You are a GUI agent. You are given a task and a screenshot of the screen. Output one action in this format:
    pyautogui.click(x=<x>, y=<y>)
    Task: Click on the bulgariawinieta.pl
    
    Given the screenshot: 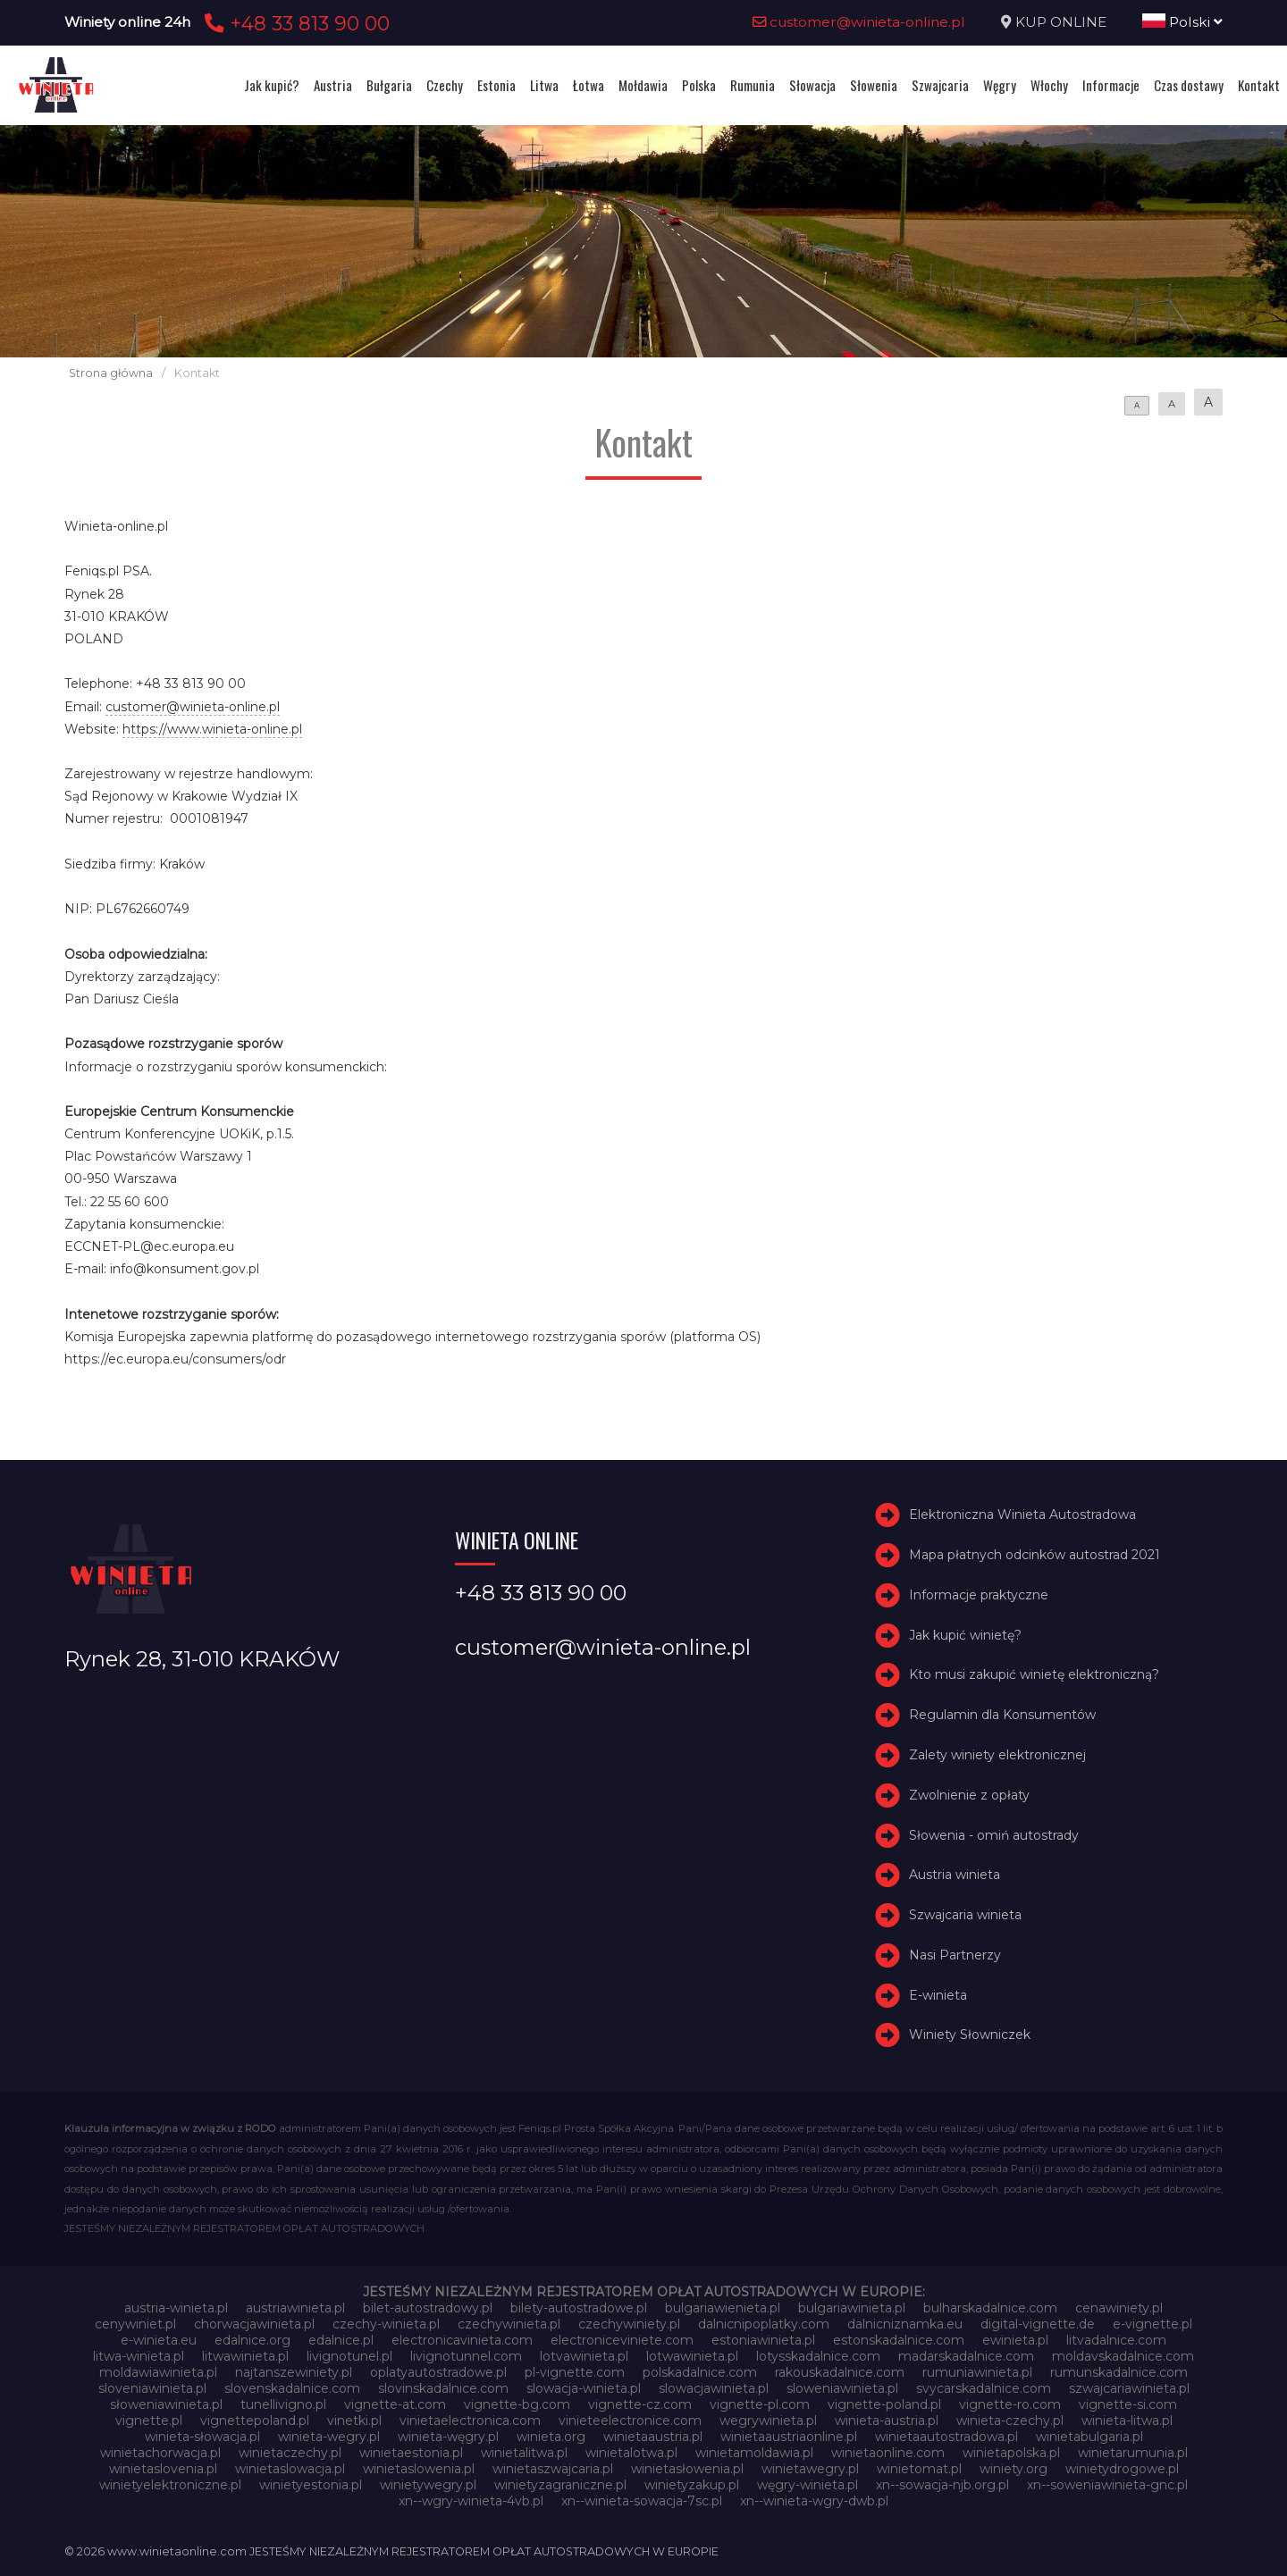 What is the action you would take?
    pyautogui.click(x=851, y=2308)
    